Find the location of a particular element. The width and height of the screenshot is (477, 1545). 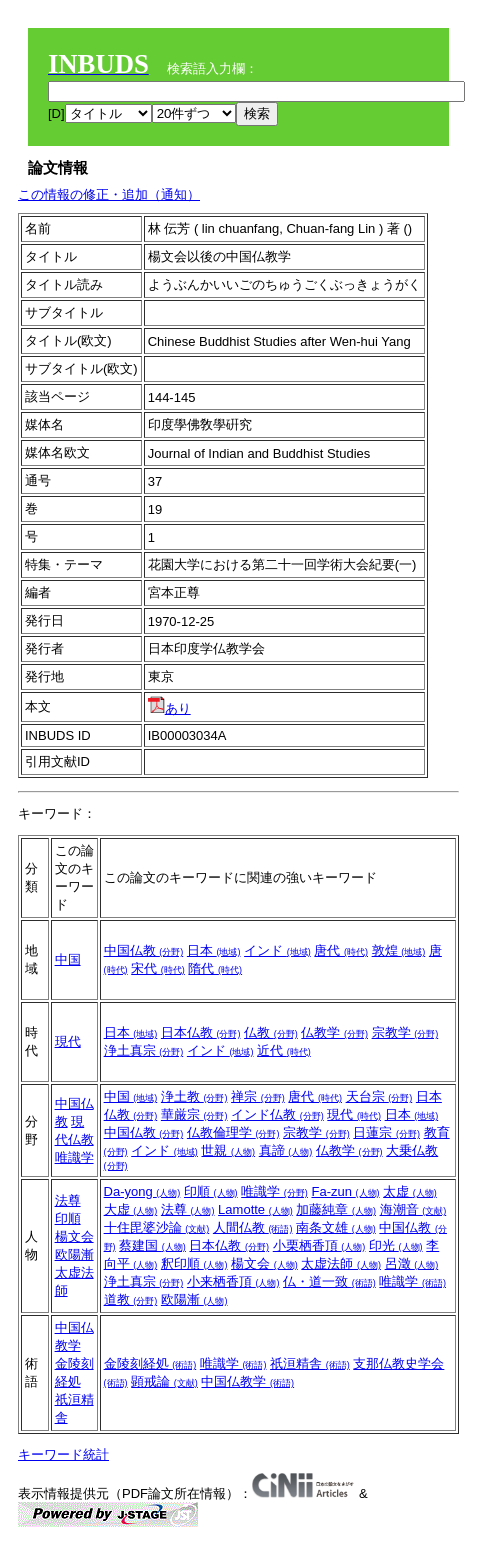

現代 is located at coordinates (68, 1041).